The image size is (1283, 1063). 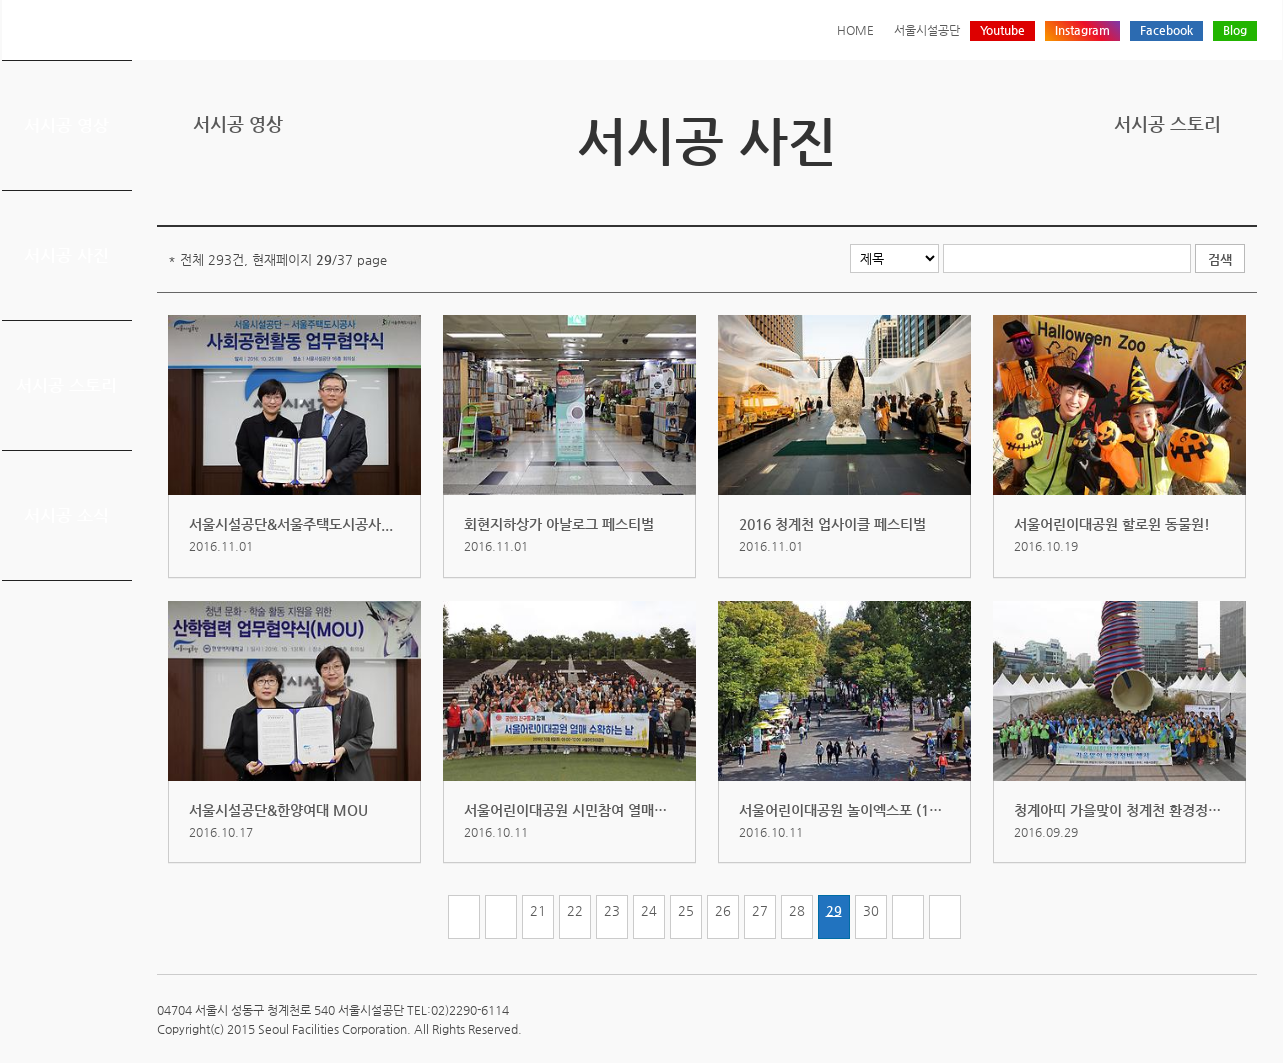 I want to click on 22, so click(x=575, y=910).